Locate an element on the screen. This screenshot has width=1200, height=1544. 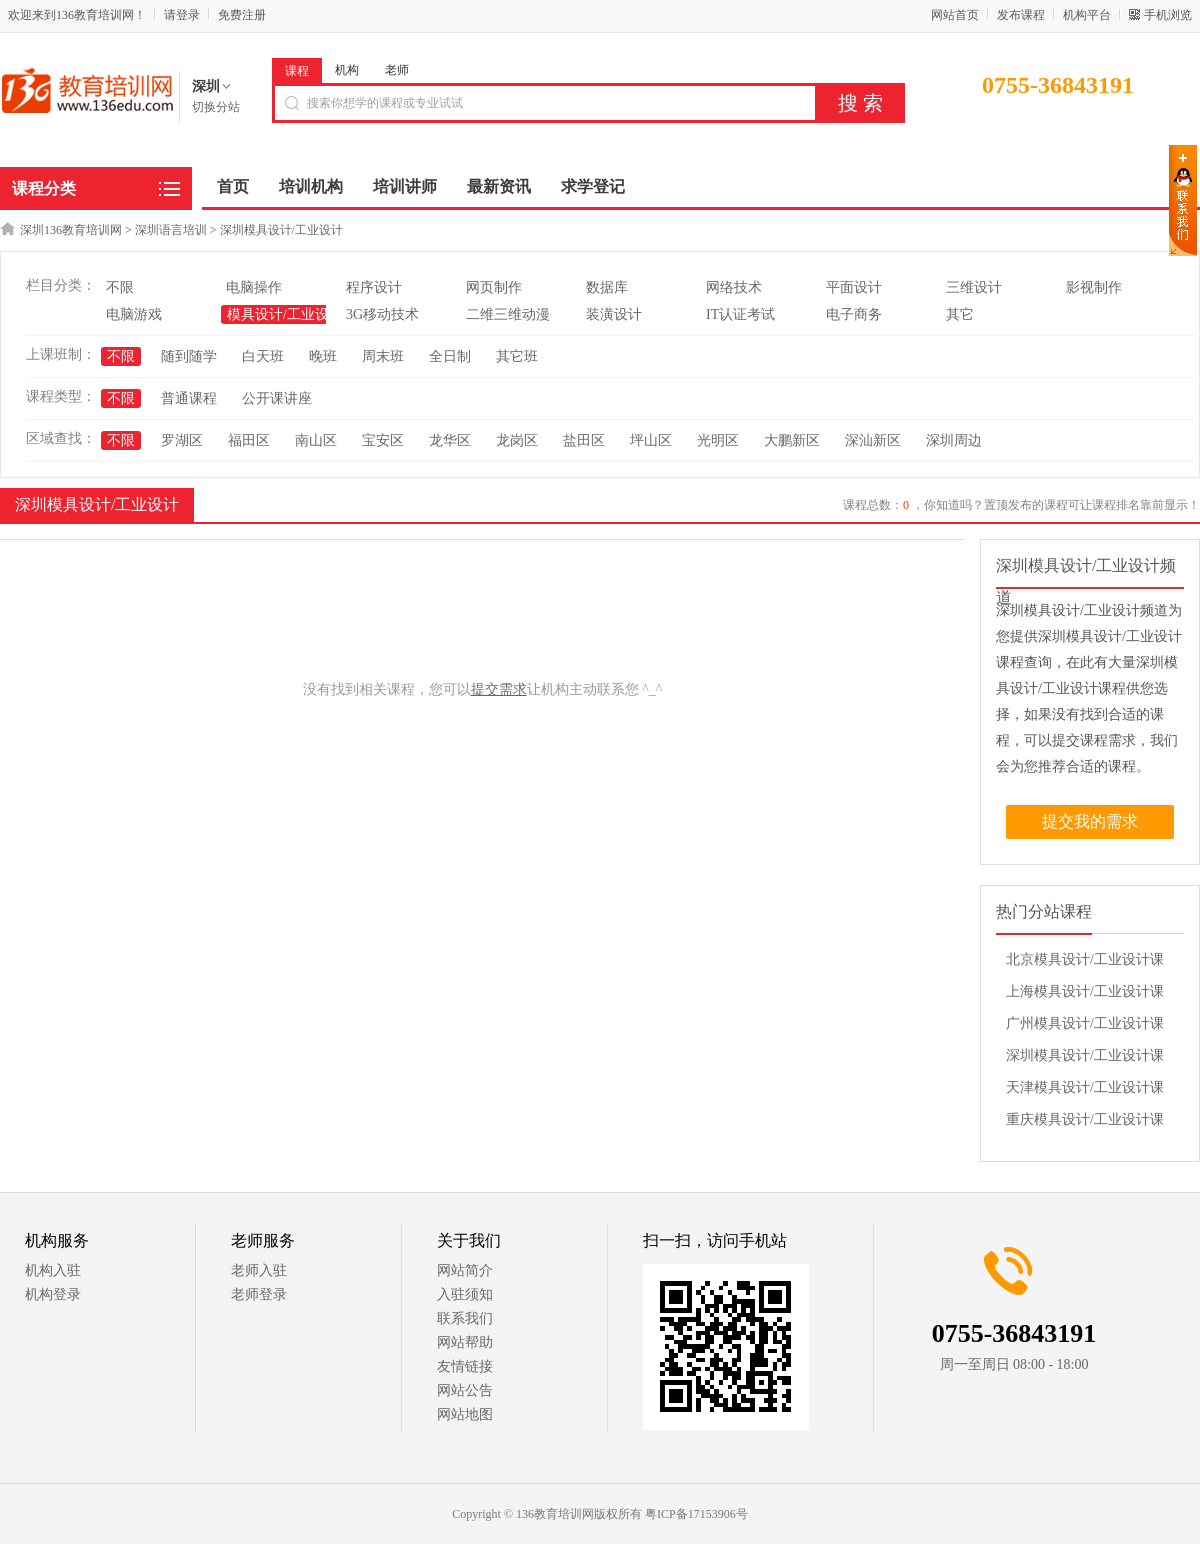
网站简介 is located at coordinates (465, 1270).